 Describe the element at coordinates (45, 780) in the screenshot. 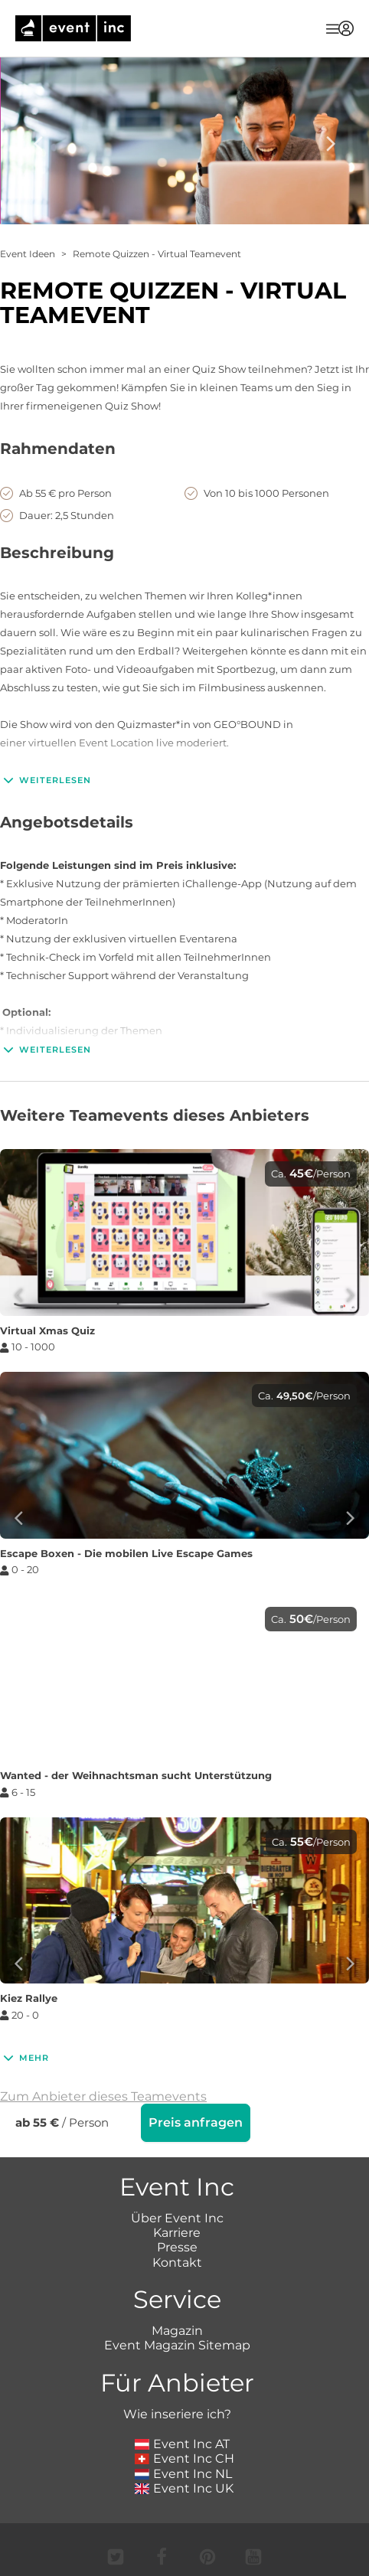

I see `Weiterlesen` at that location.